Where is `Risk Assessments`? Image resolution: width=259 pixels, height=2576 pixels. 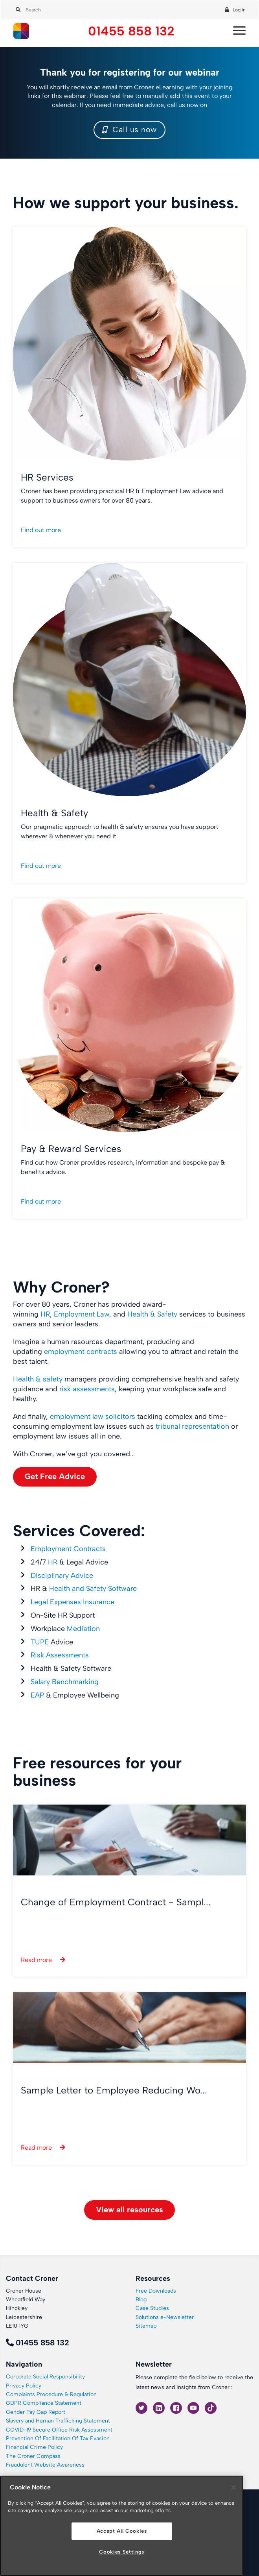 Risk Assessments is located at coordinates (60, 1655).